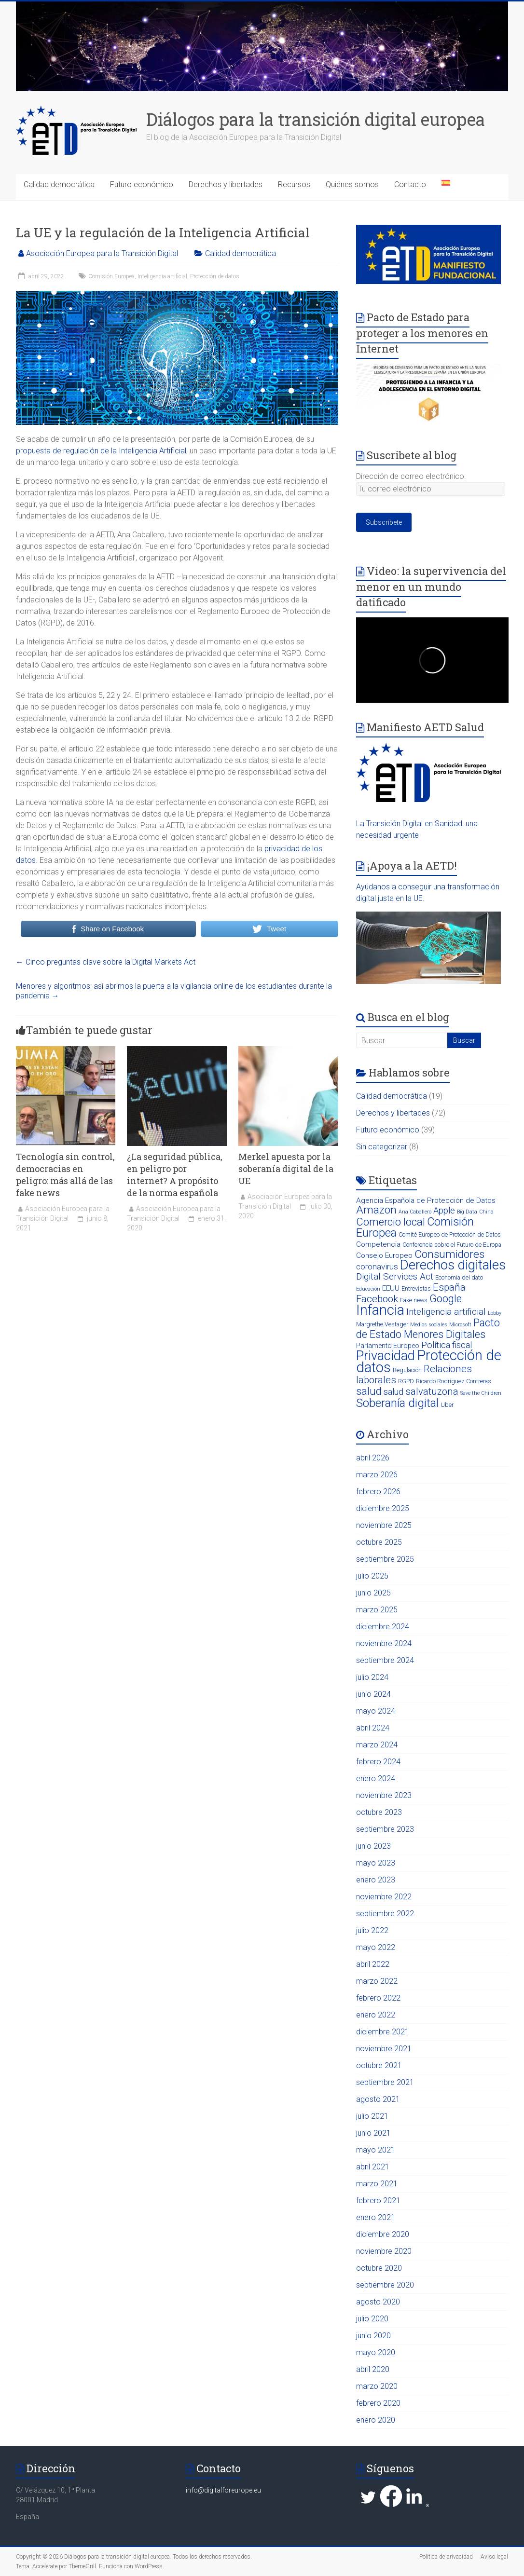  I want to click on marzo 2025, so click(377, 1609).